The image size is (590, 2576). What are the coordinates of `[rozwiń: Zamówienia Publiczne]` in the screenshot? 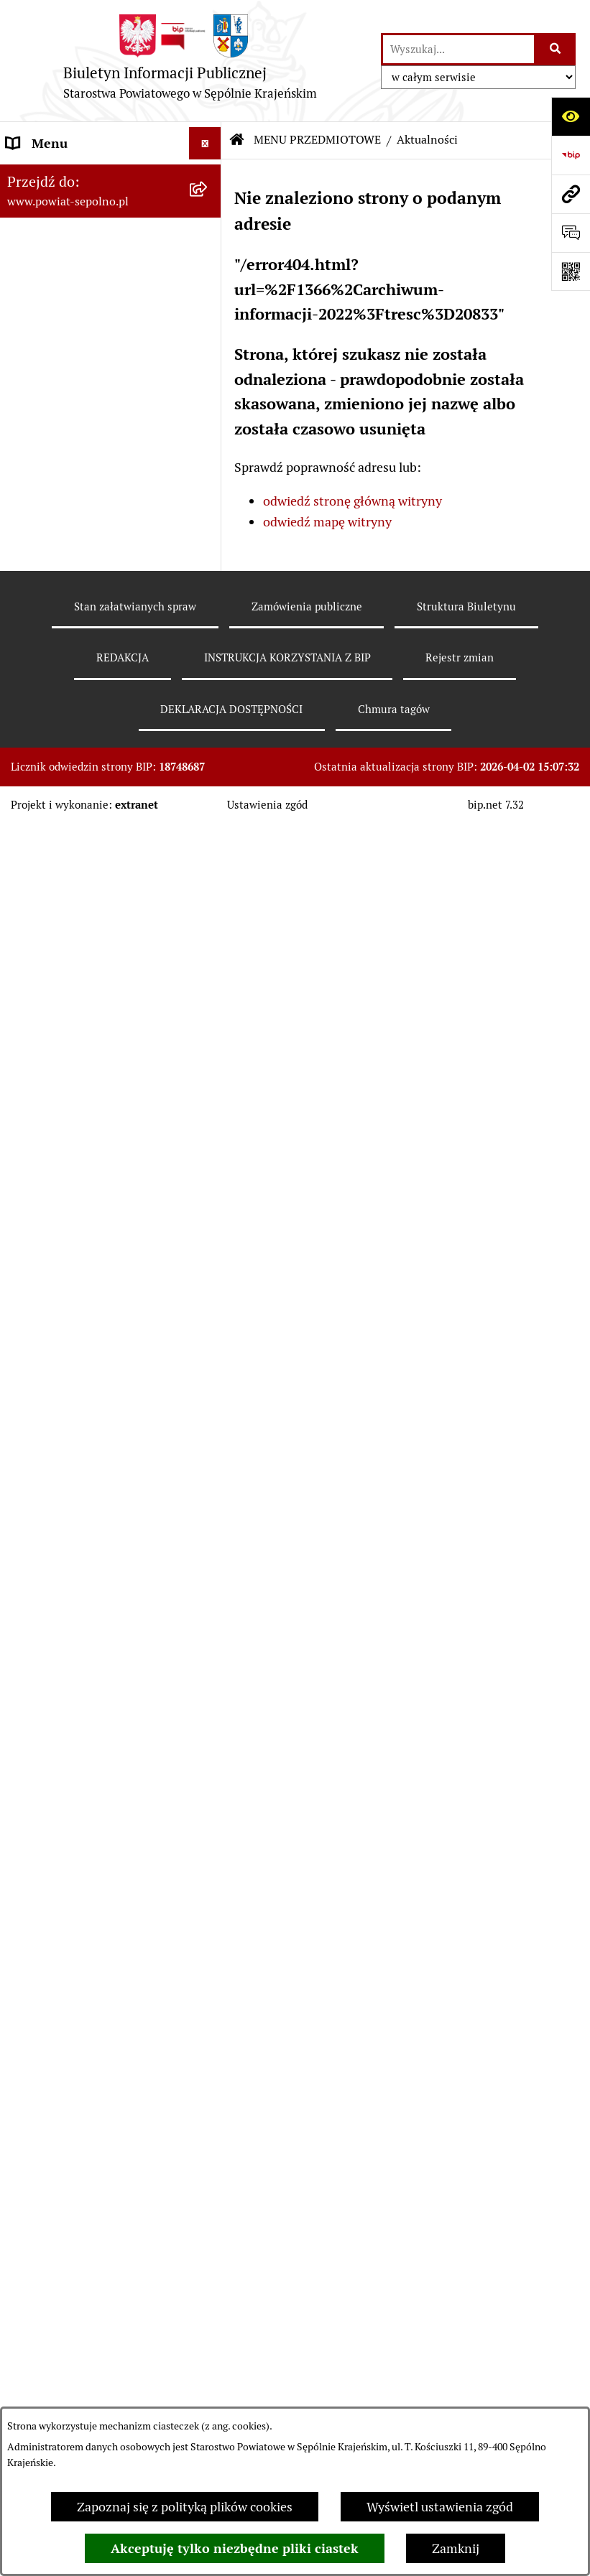 It's located at (208, 1081).